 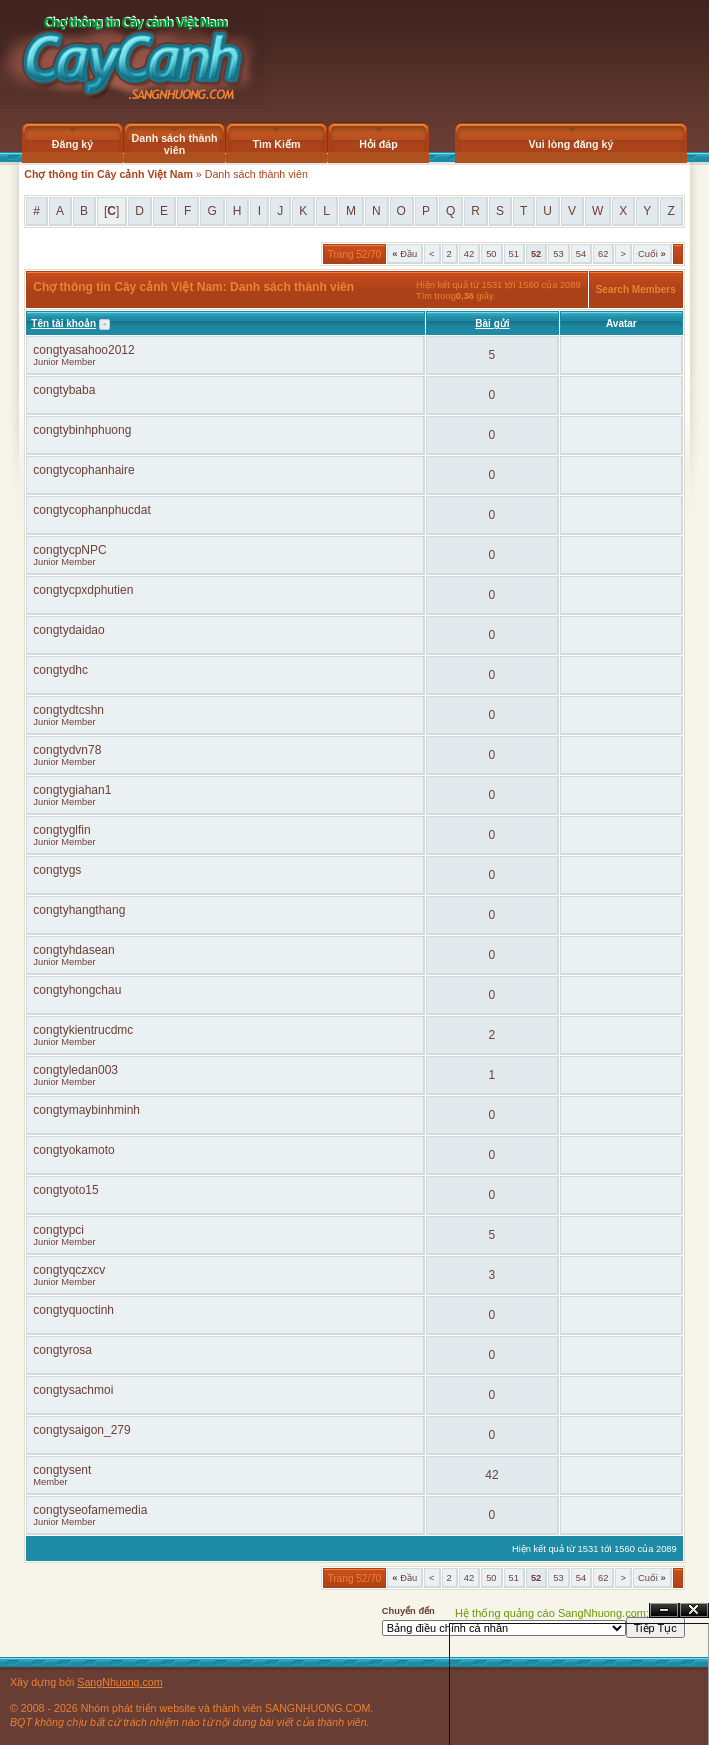 I want to click on congtycophanphucdat, so click(x=91, y=510).